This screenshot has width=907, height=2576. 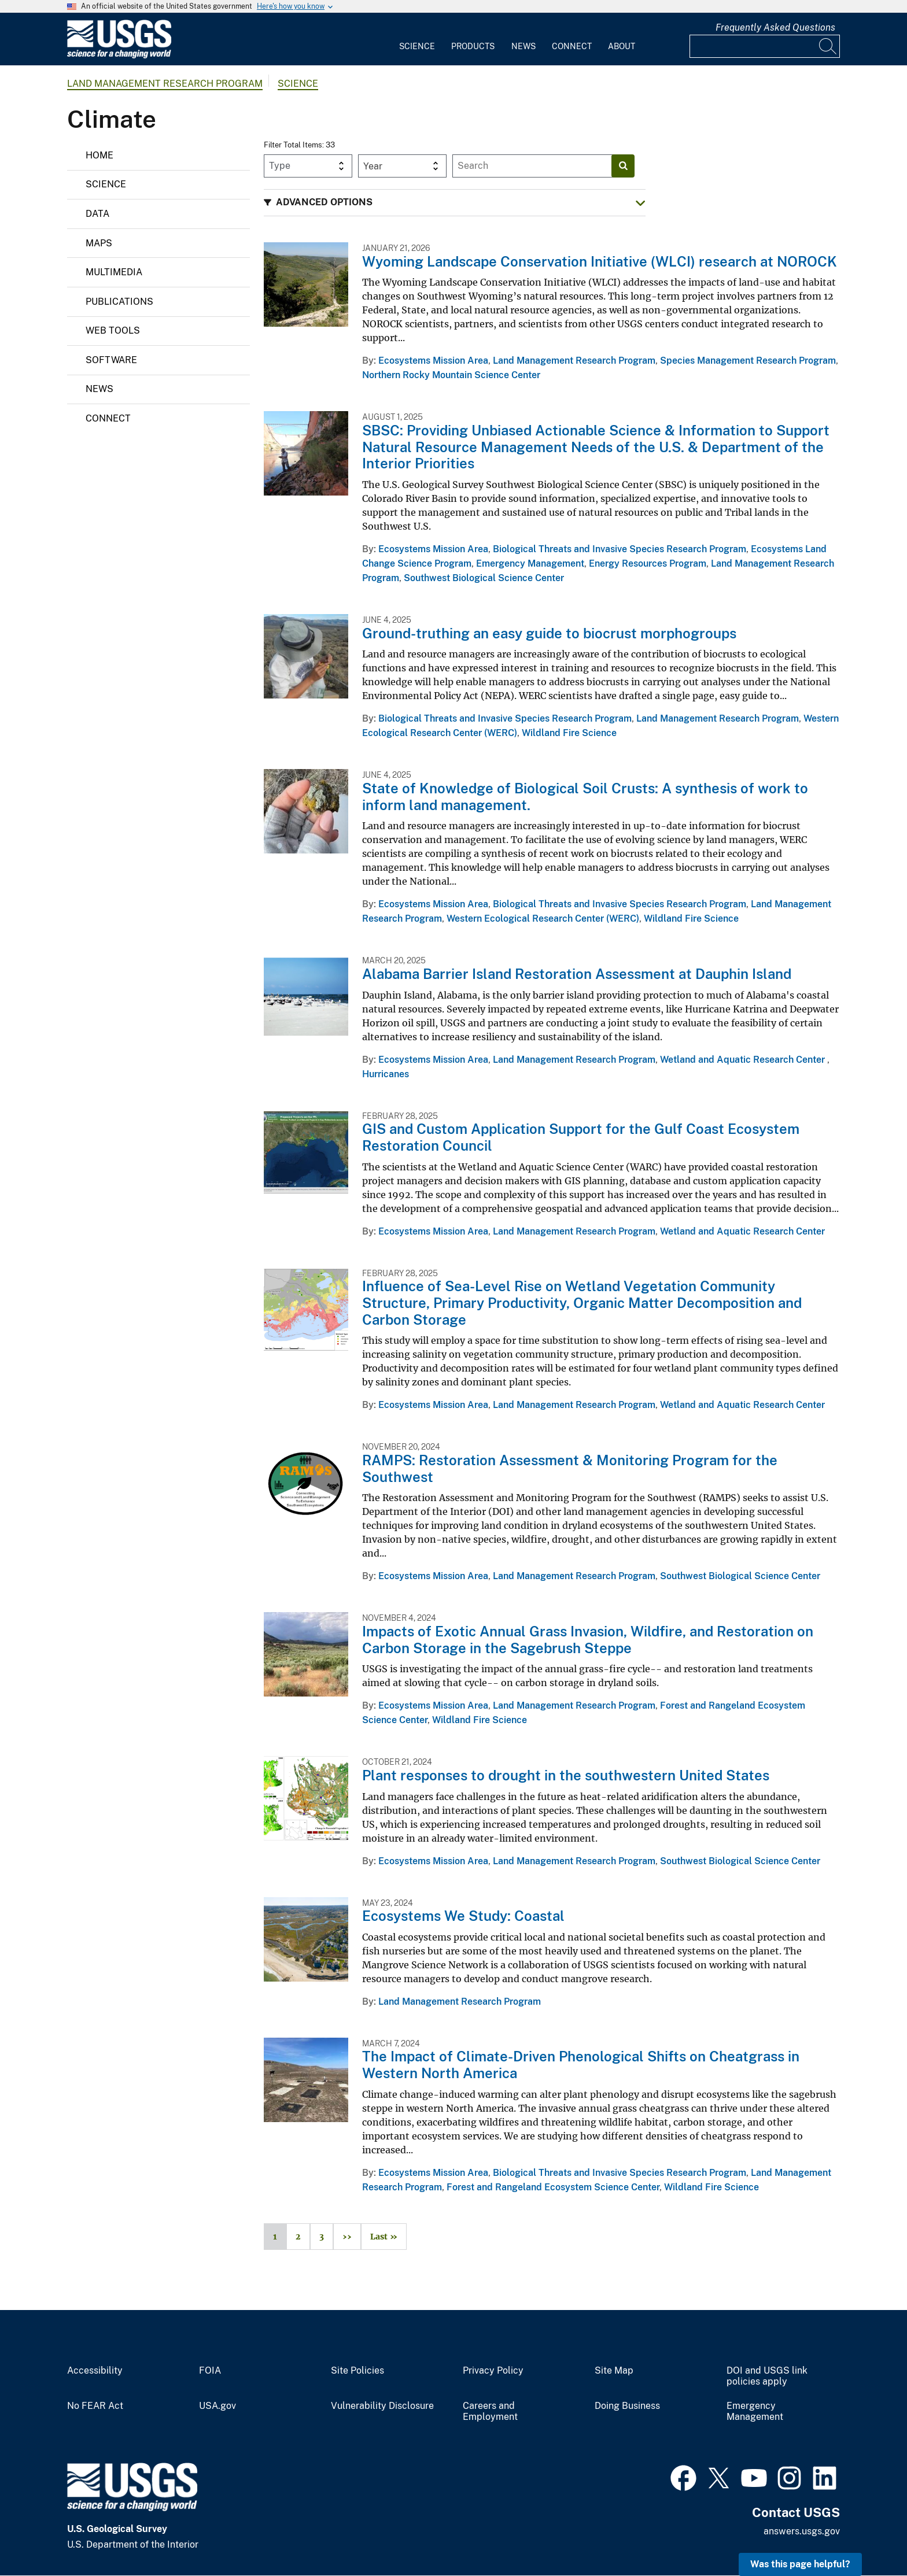 What do you see at coordinates (621, 46) in the screenshot?
I see `About` at bounding box center [621, 46].